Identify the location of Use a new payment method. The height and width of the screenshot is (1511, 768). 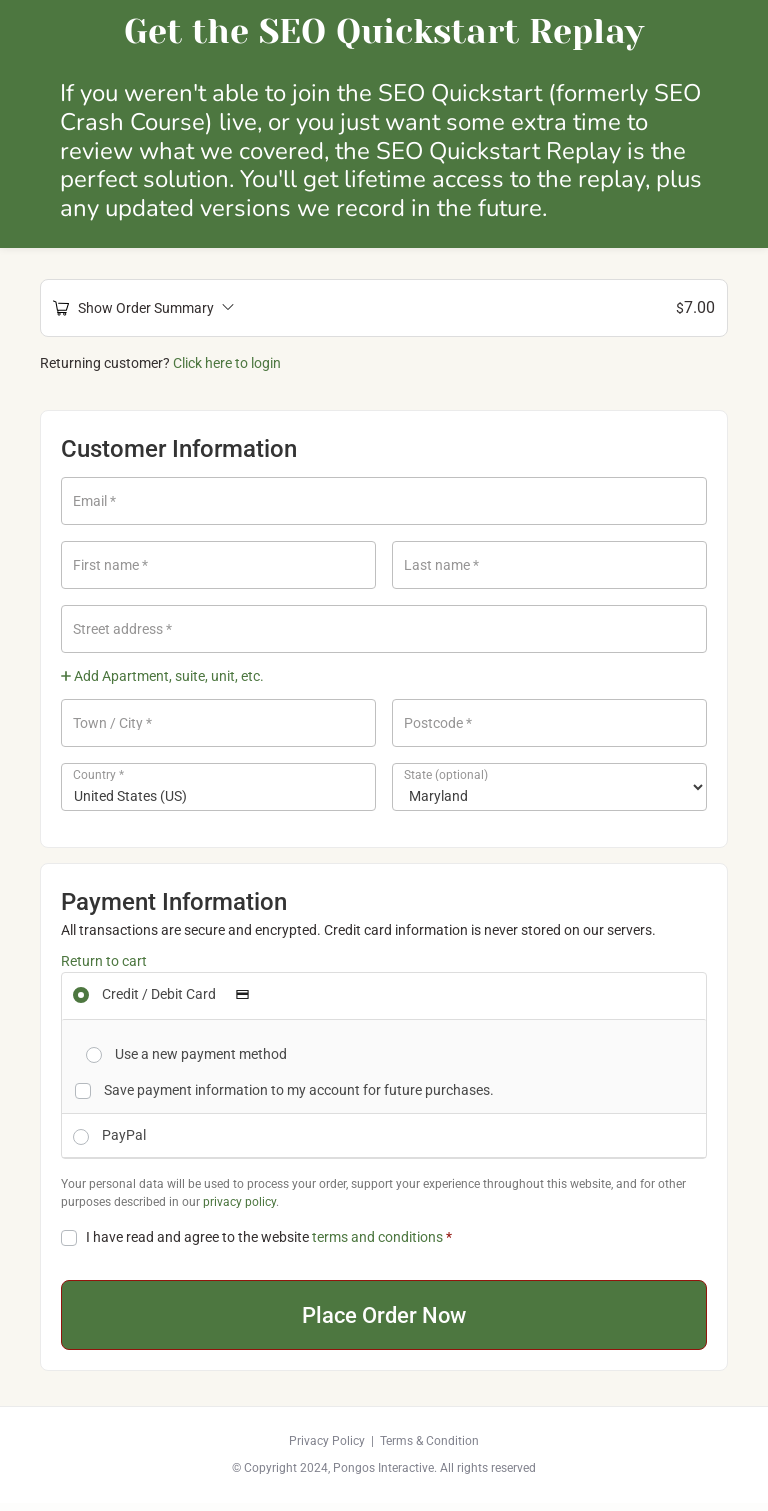
(201, 1054).